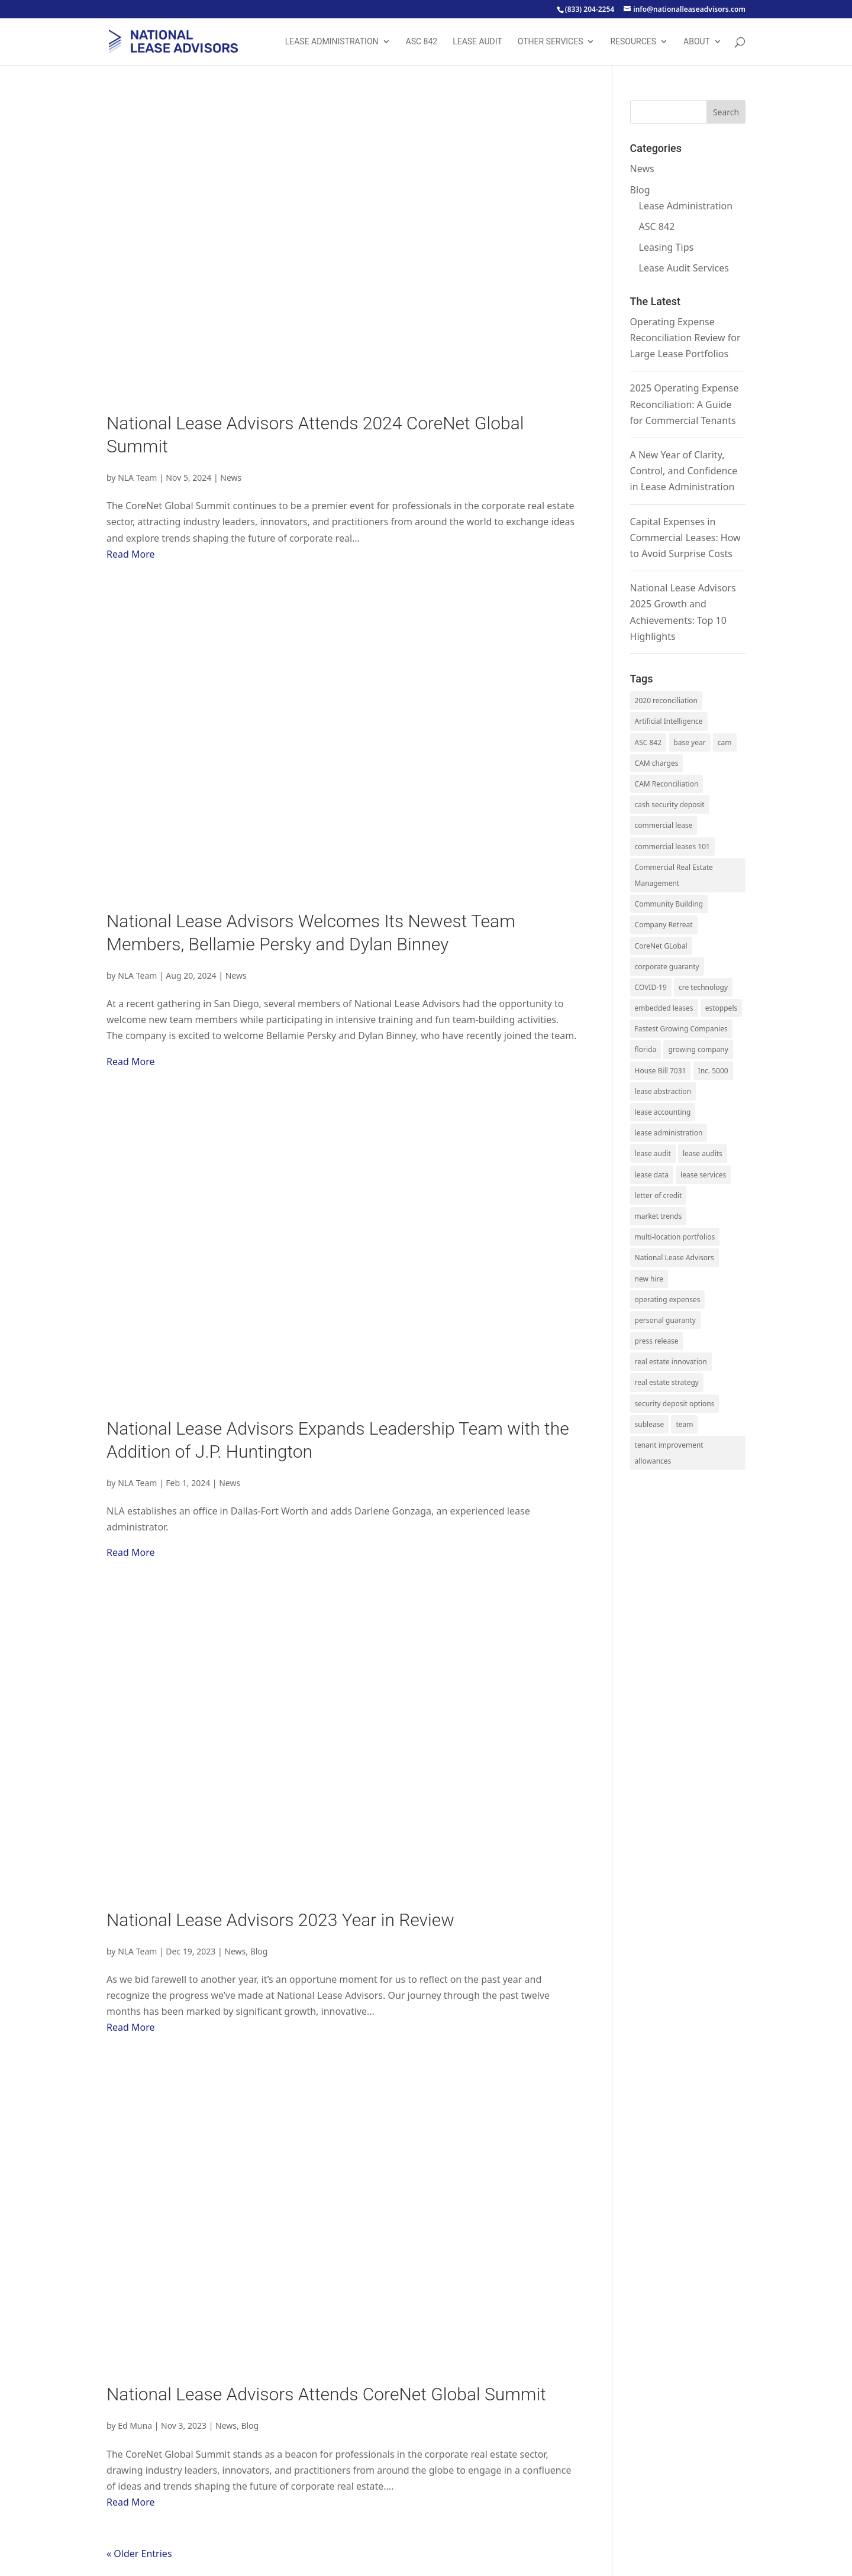  What do you see at coordinates (633, 41) in the screenshot?
I see `Resources` at bounding box center [633, 41].